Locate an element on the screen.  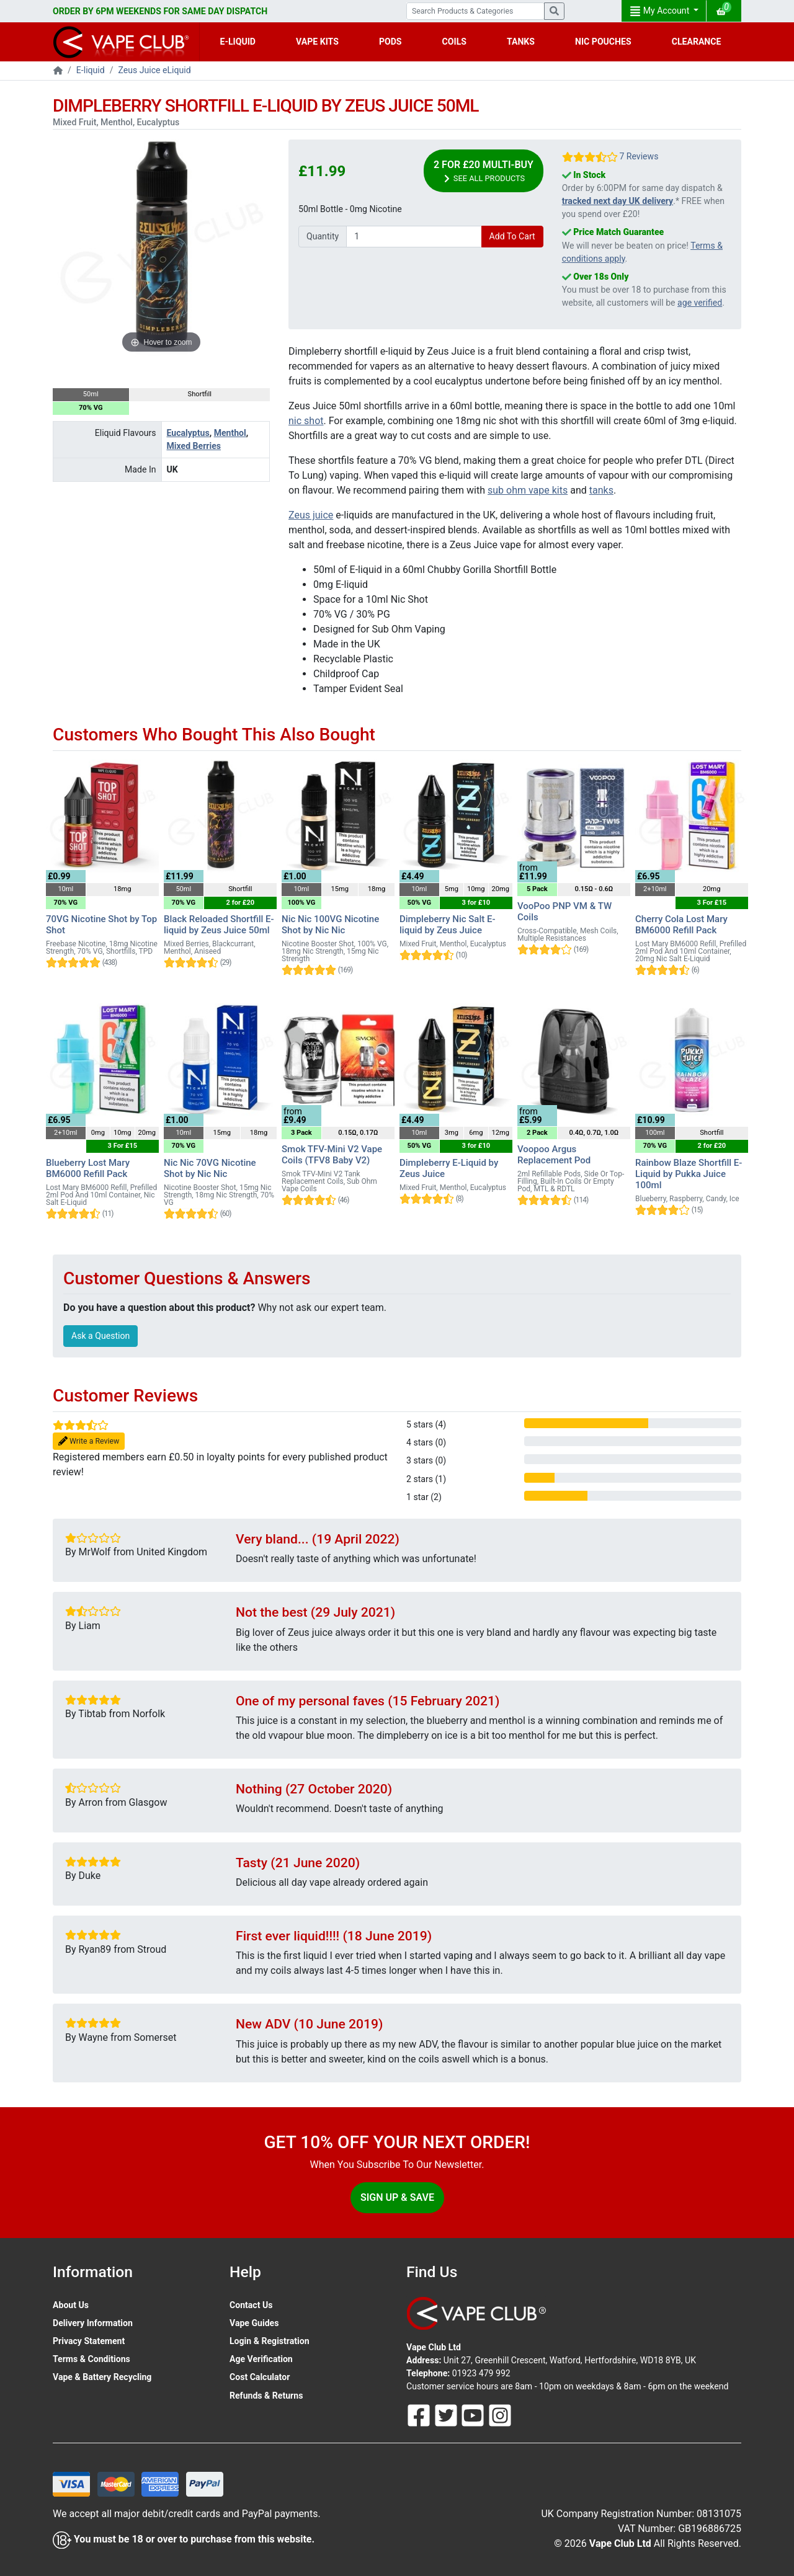
Dimpleberry Nic Salt E-liquid by Zeus Juice is located at coordinates (447, 924).